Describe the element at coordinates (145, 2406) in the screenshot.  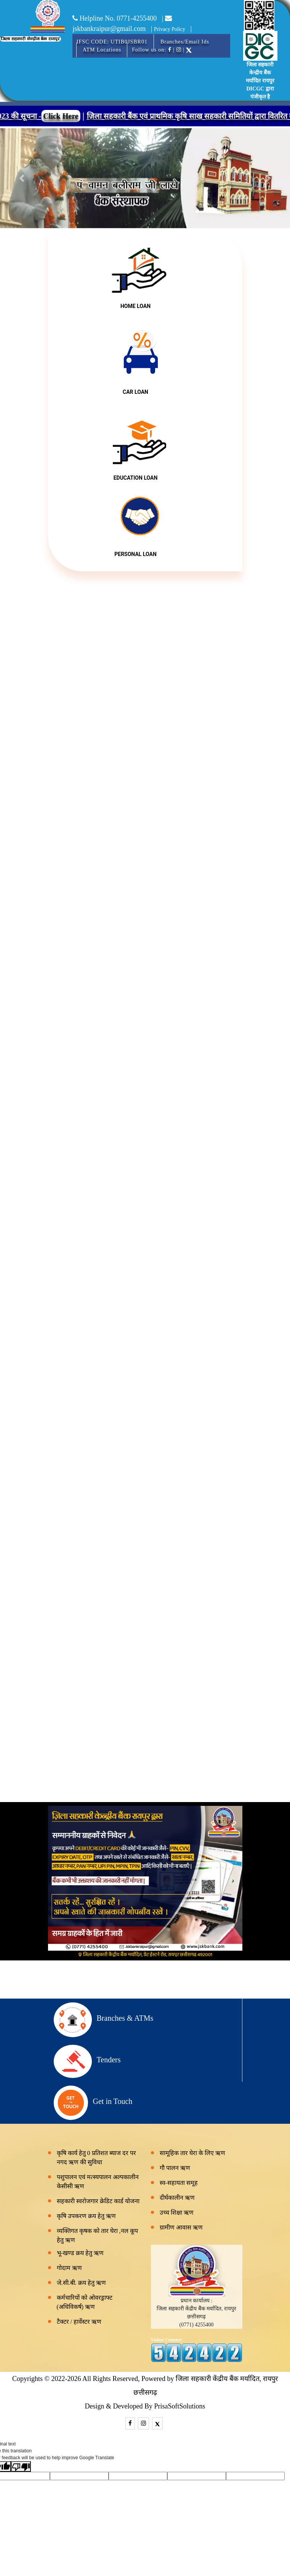
I see `Design & Developed By PrisaSoftSolutions` at that location.